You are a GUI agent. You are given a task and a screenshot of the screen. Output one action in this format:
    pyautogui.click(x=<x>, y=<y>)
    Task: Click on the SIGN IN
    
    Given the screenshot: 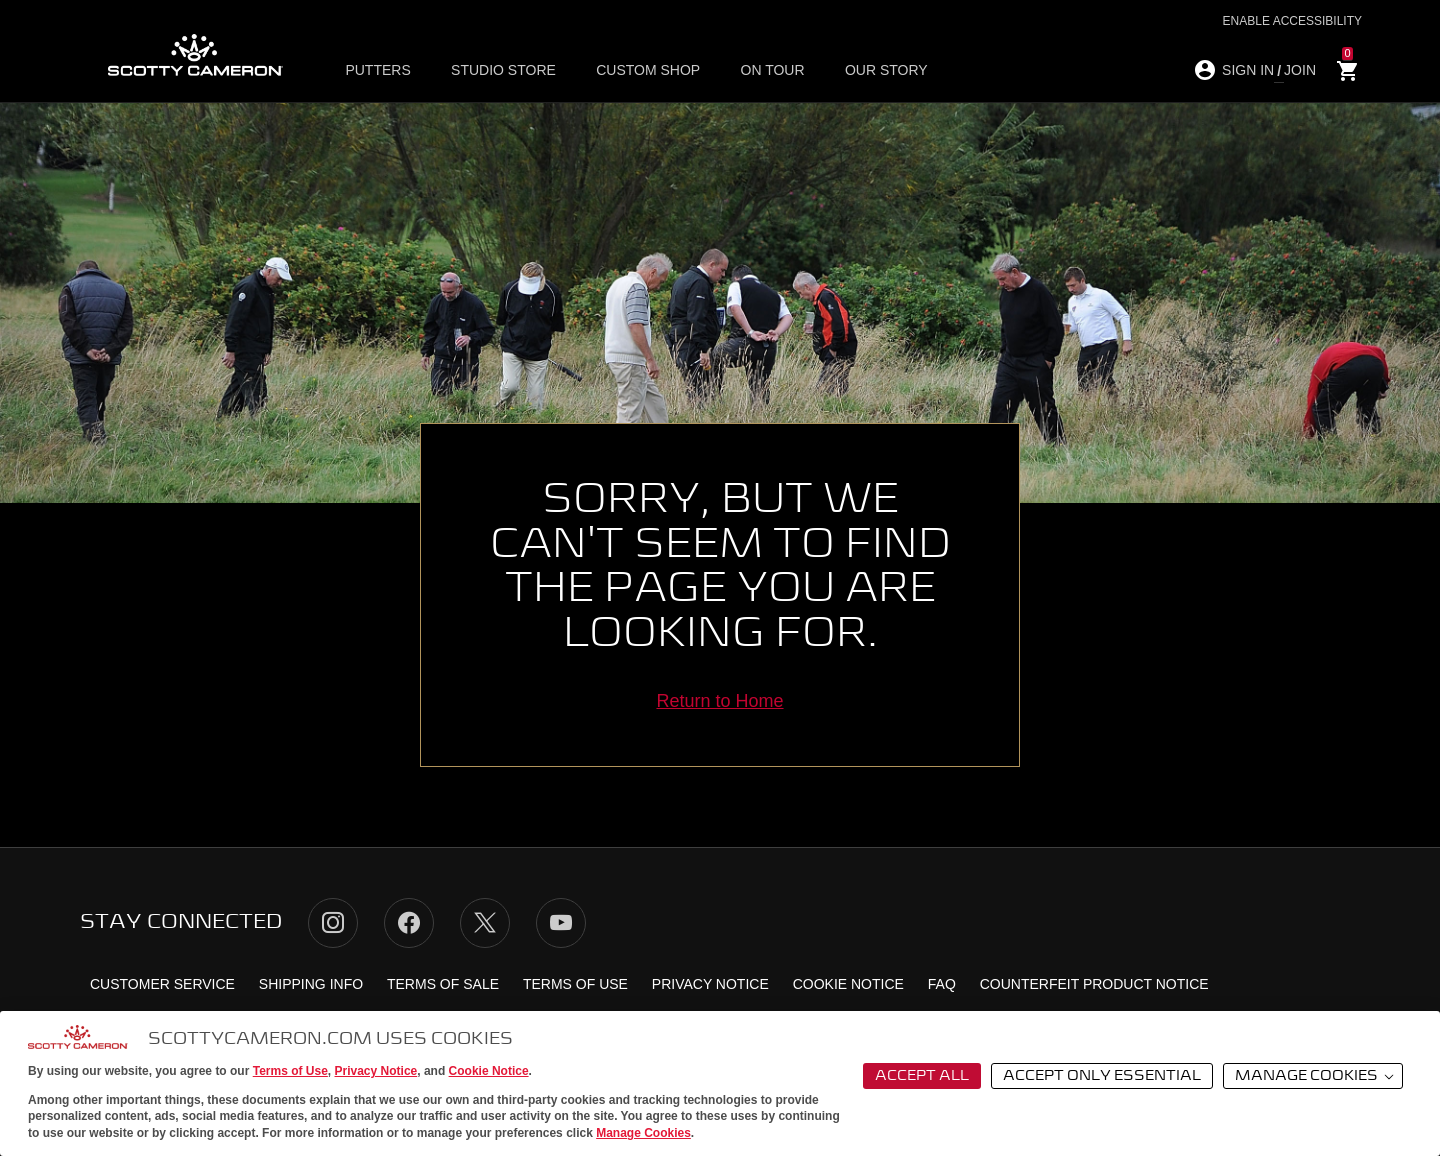 What is the action you would take?
    pyautogui.click(x=1248, y=70)
    